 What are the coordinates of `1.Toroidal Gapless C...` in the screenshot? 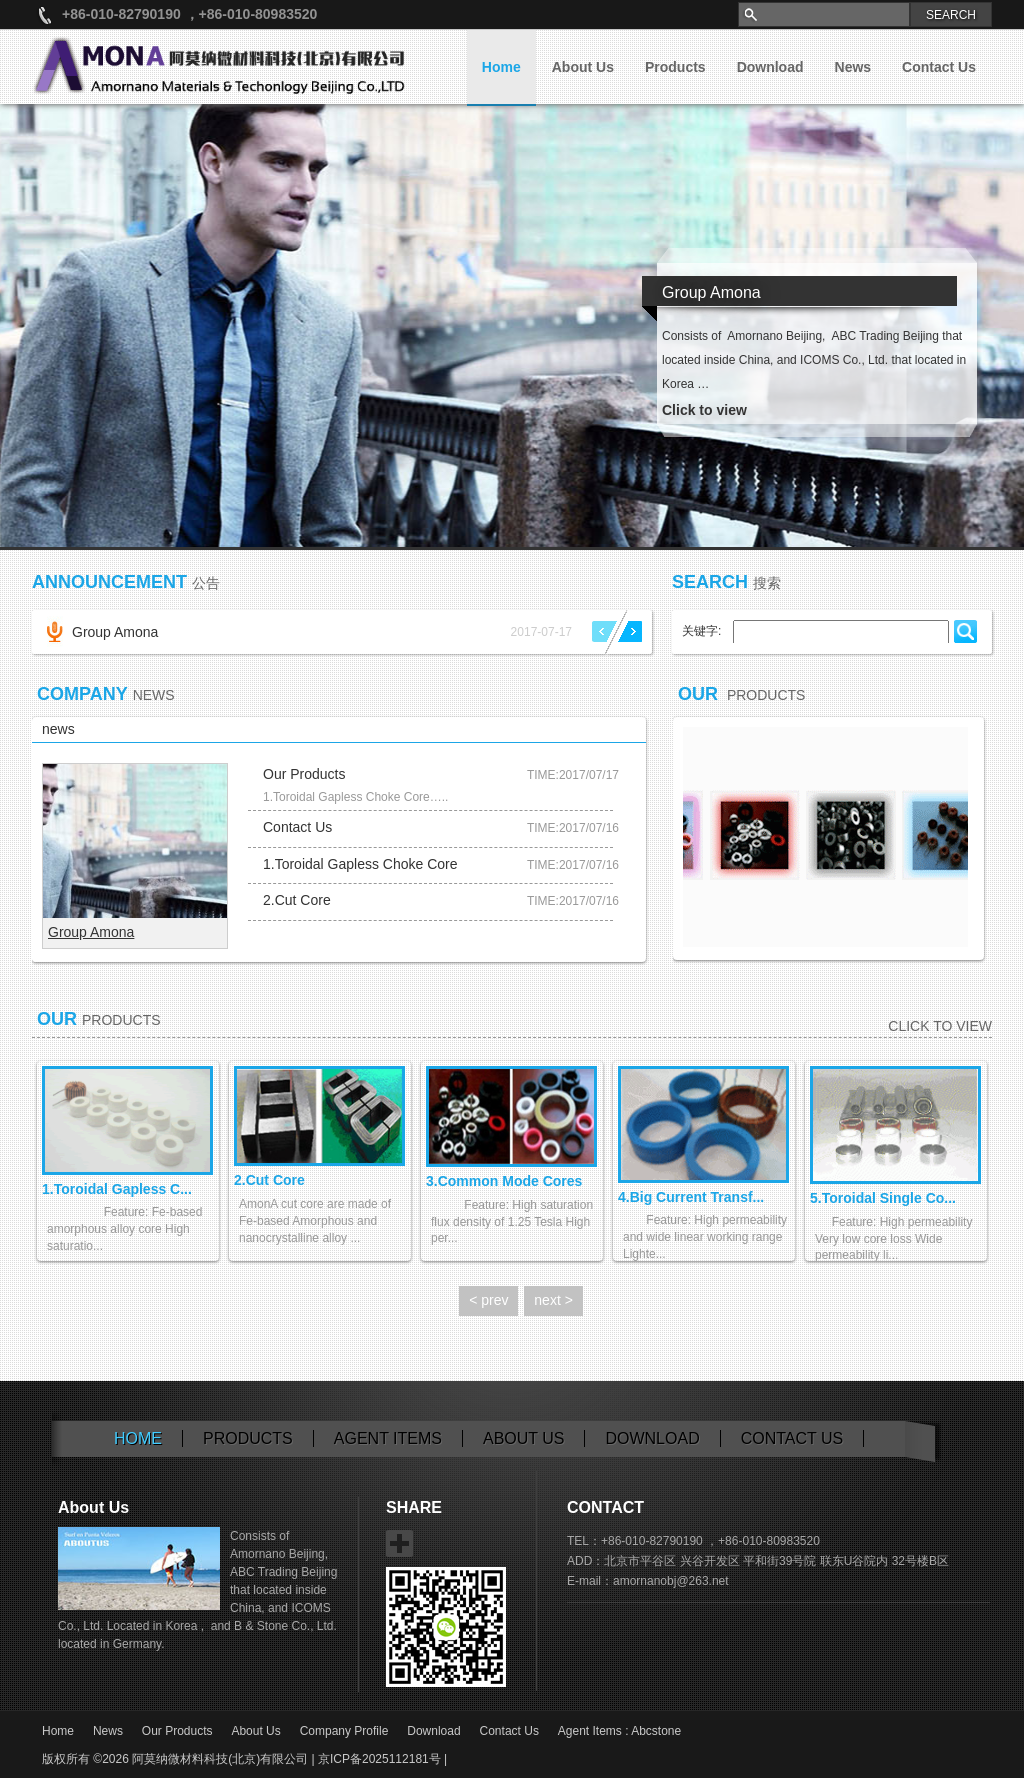 It's located at (117, 1189).